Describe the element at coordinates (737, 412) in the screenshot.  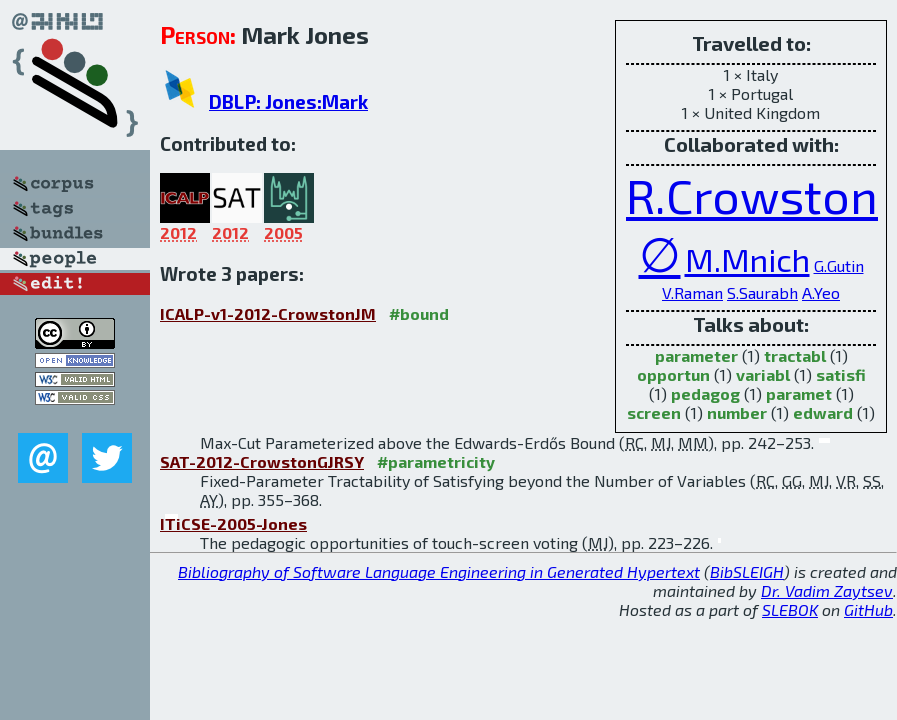
I see `number` at that location.